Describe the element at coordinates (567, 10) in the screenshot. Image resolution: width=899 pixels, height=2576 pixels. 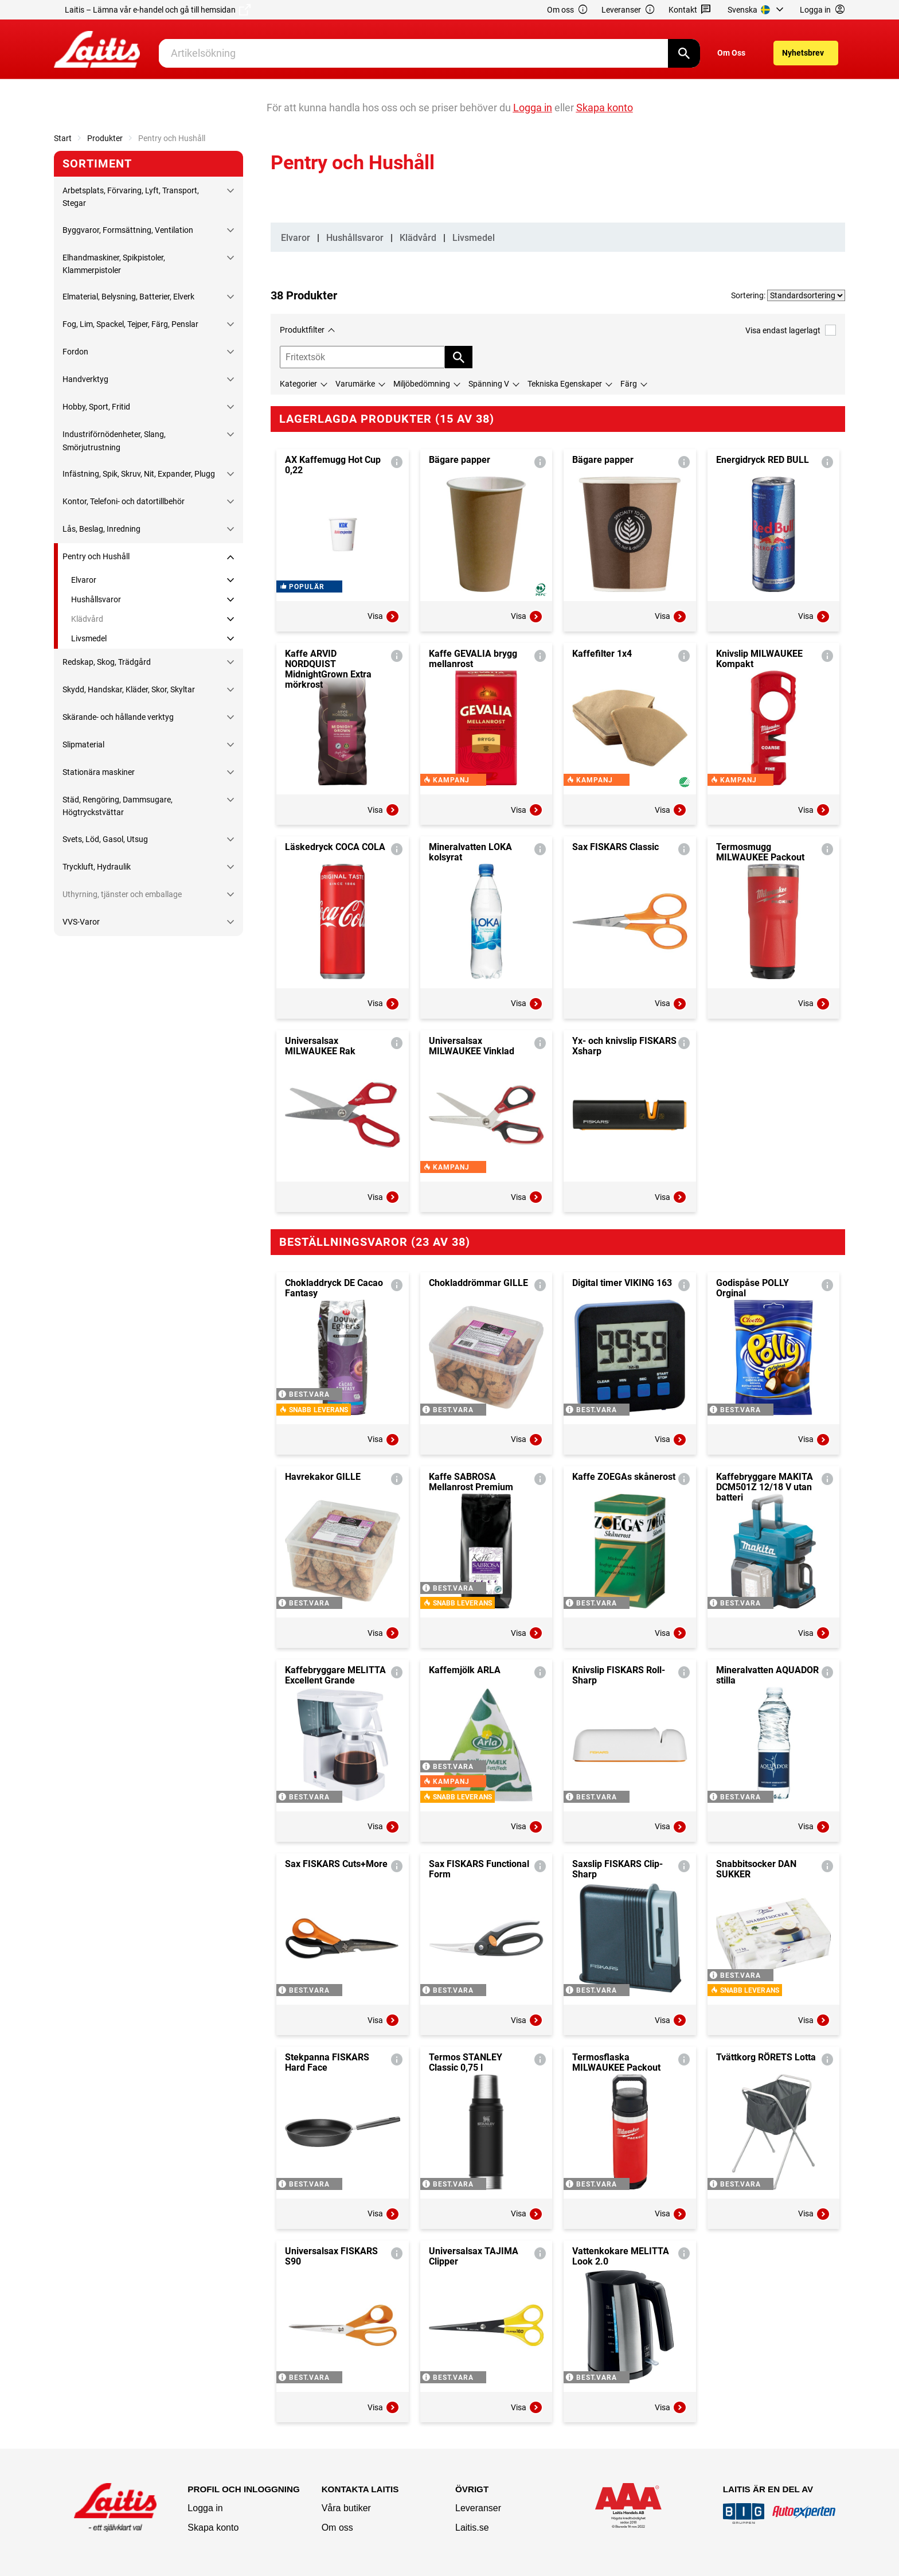
I see `Om oss` at that location.